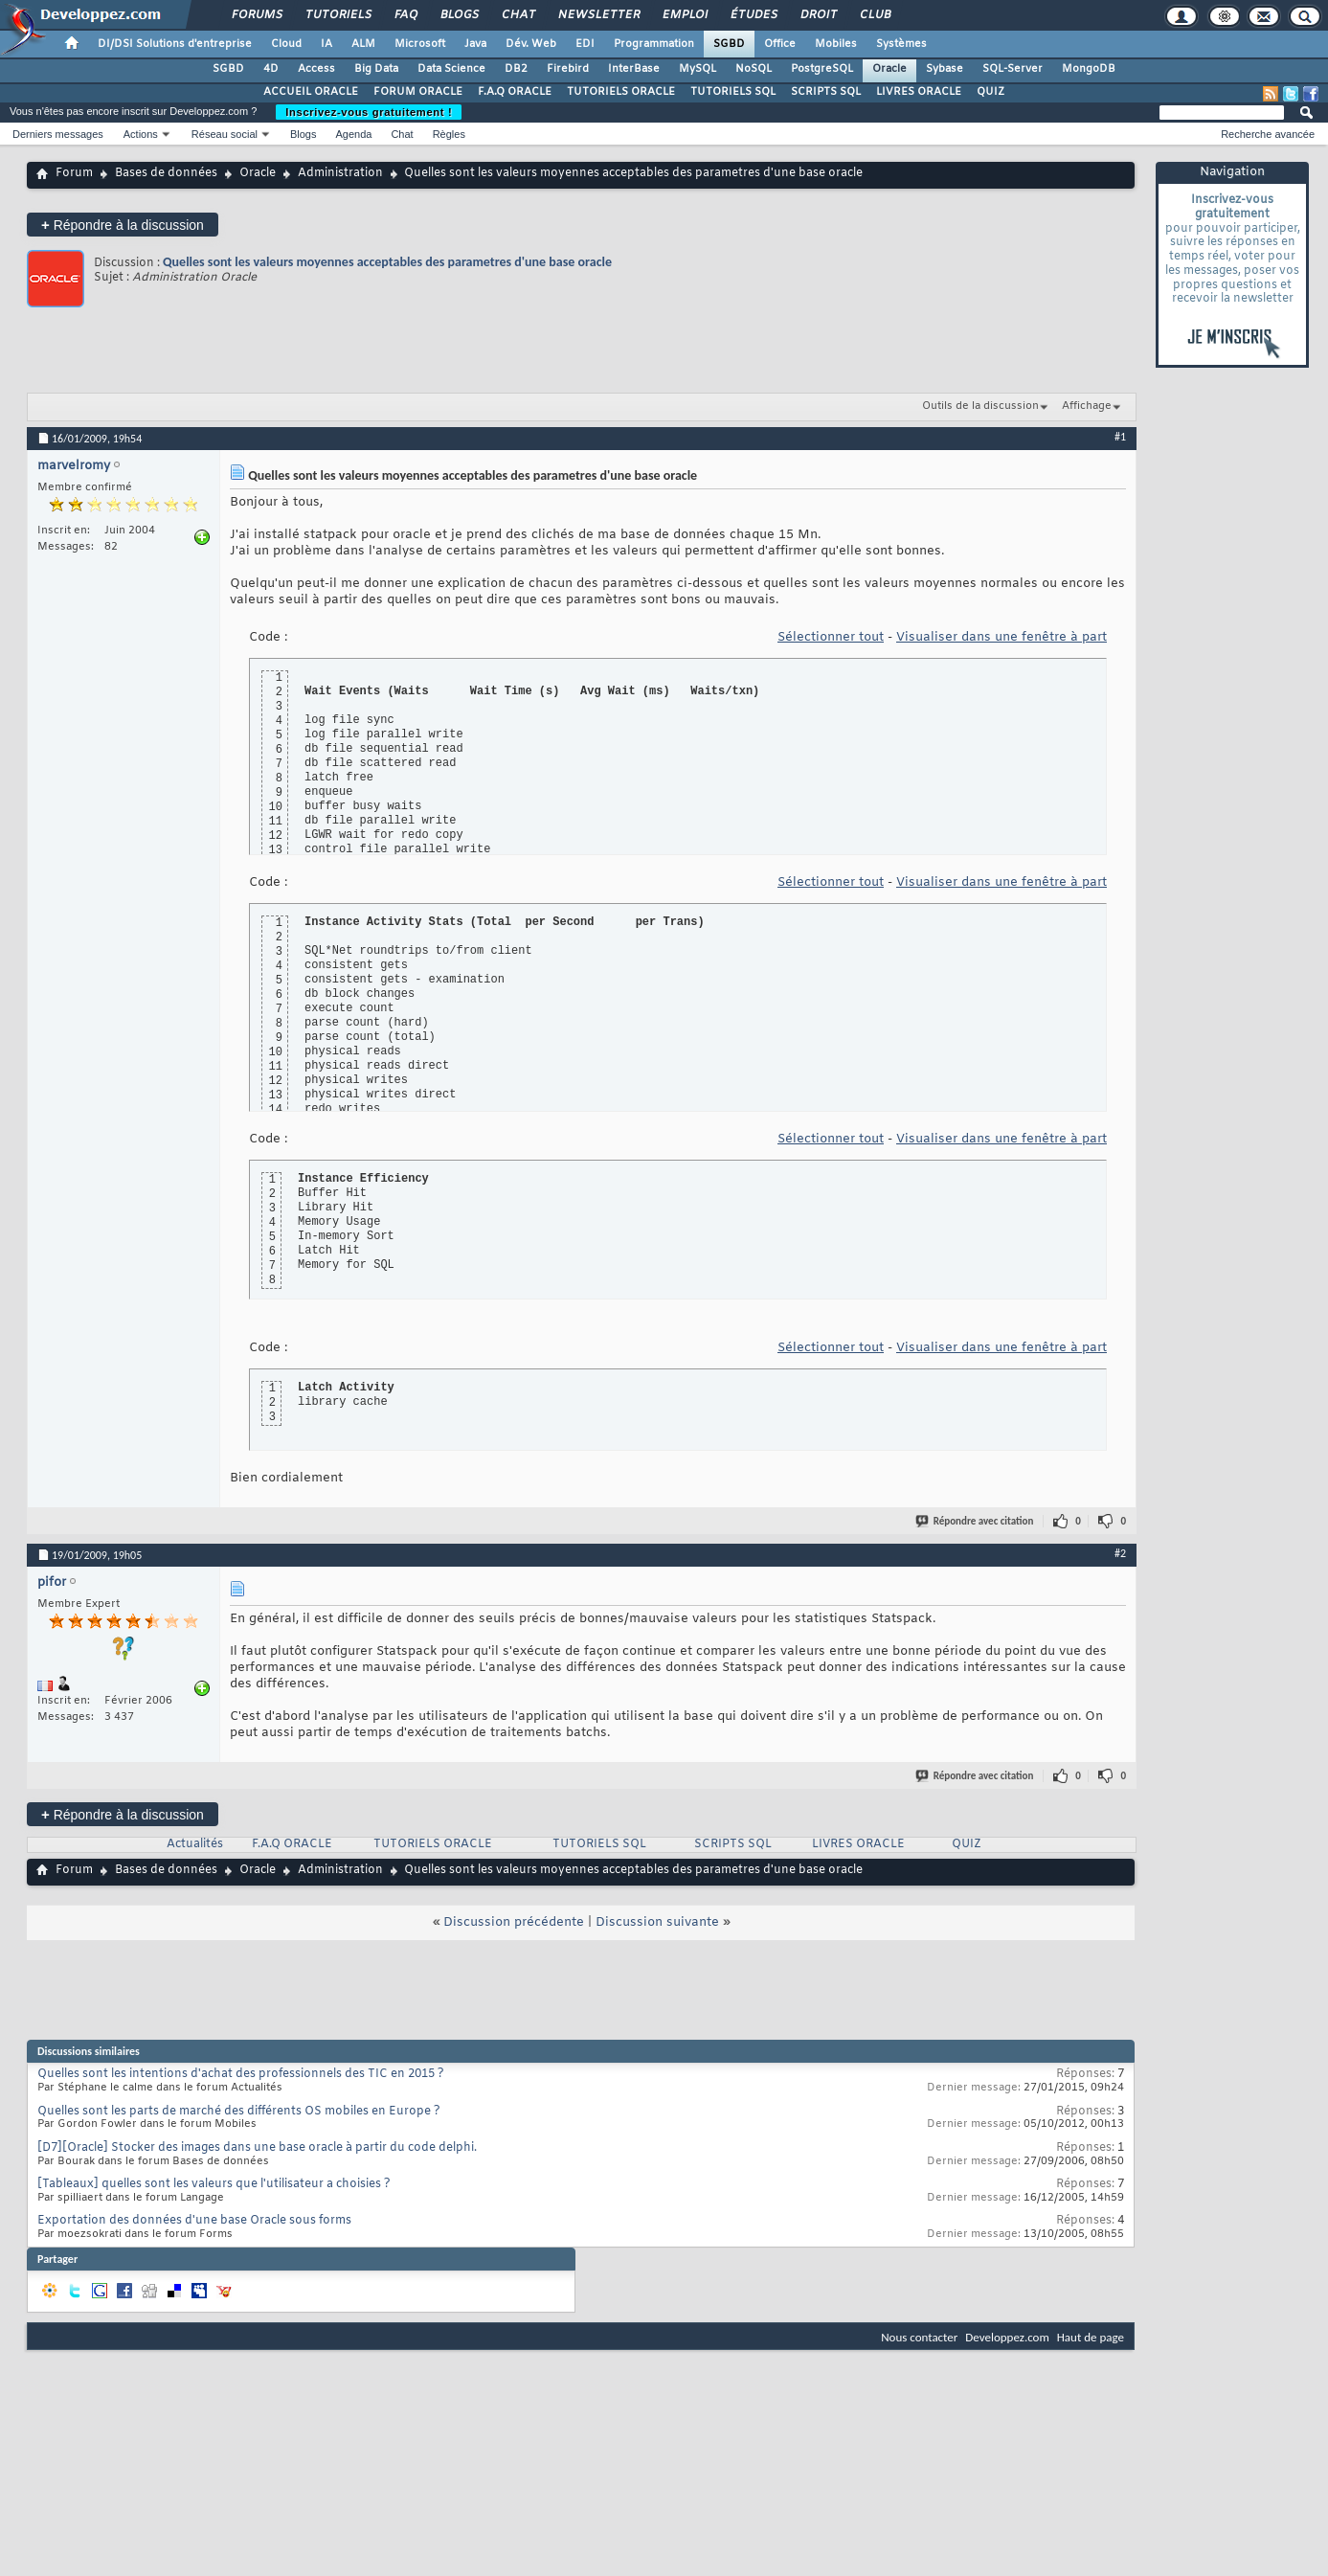 Image resolution: width=1328 pixels, height=2576 pixels. I want to click on Emploi, so click(684, 15).